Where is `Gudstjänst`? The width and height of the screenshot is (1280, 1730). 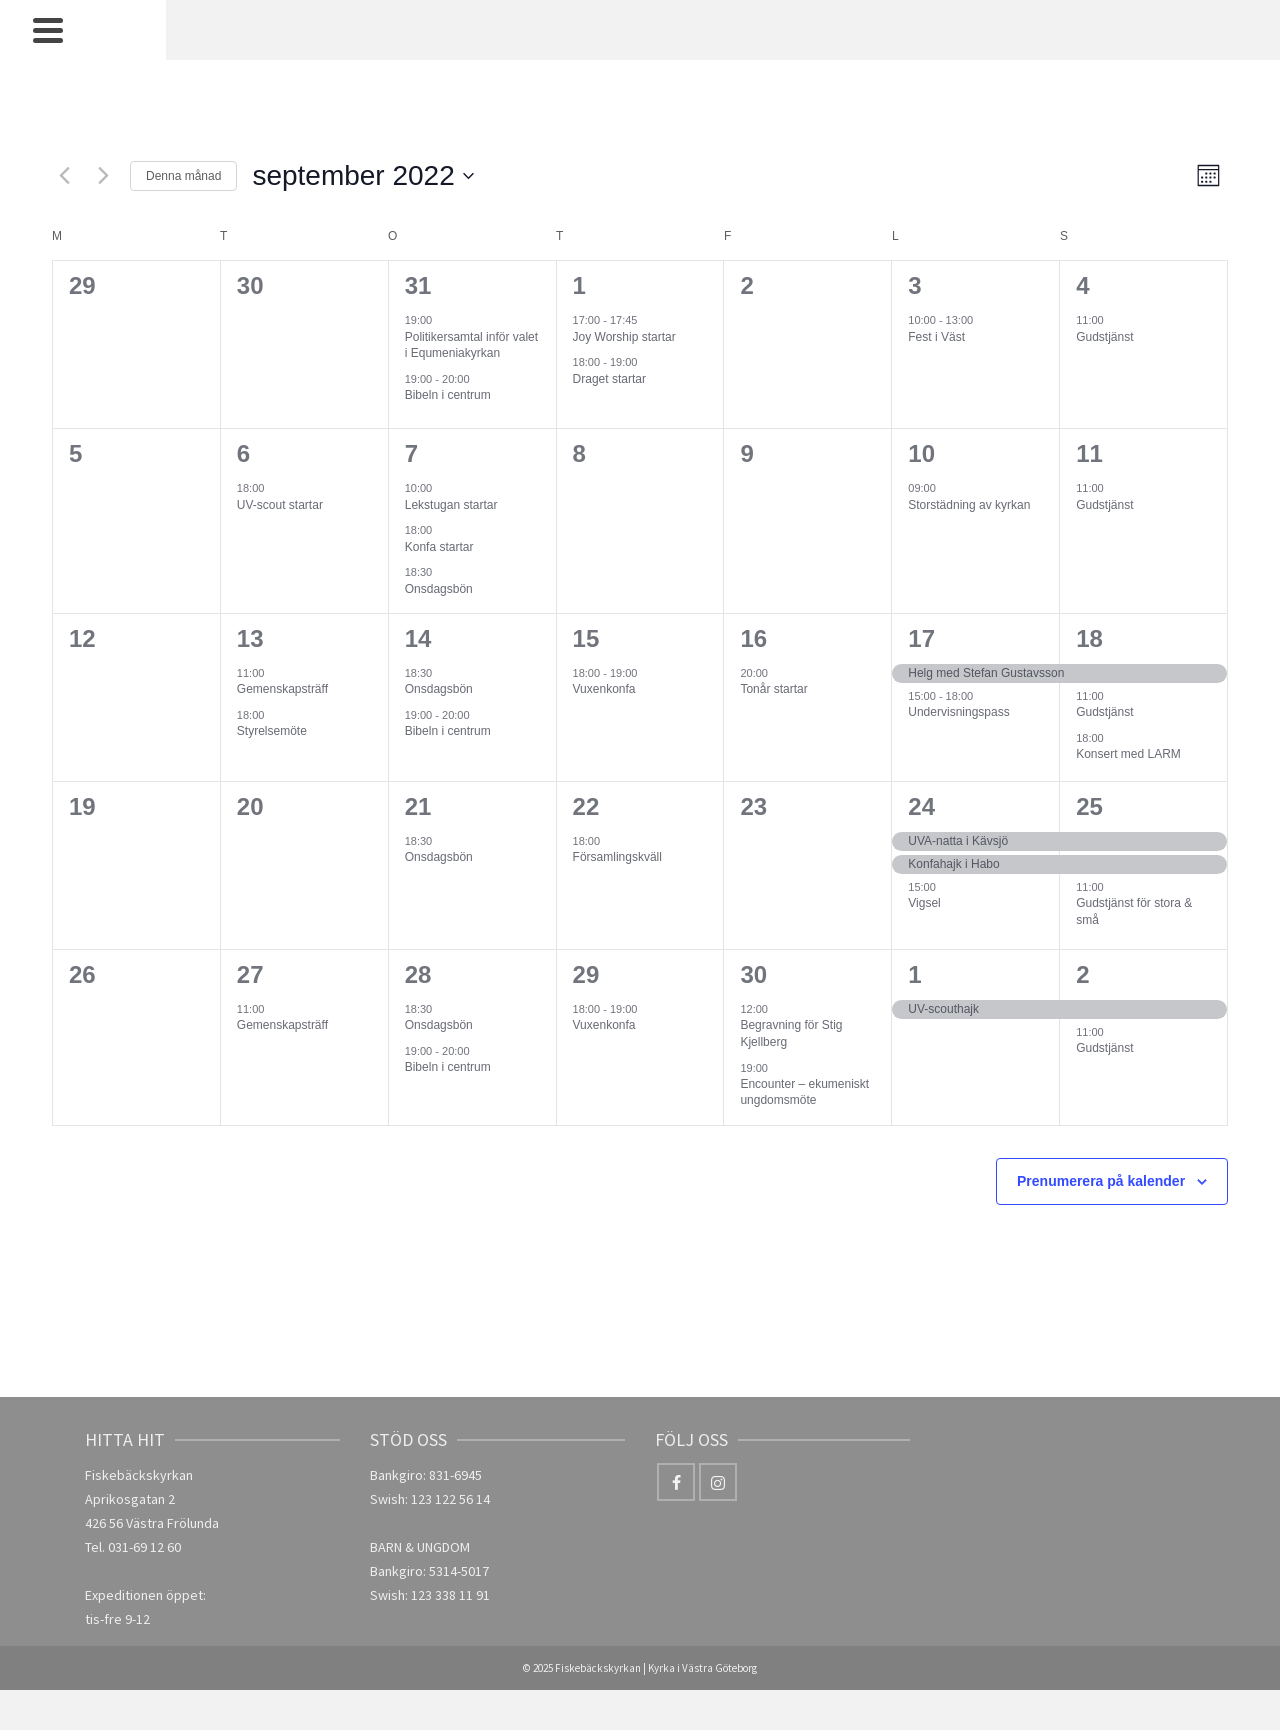
Gudstjänst is located at coordinates (1104, 337).